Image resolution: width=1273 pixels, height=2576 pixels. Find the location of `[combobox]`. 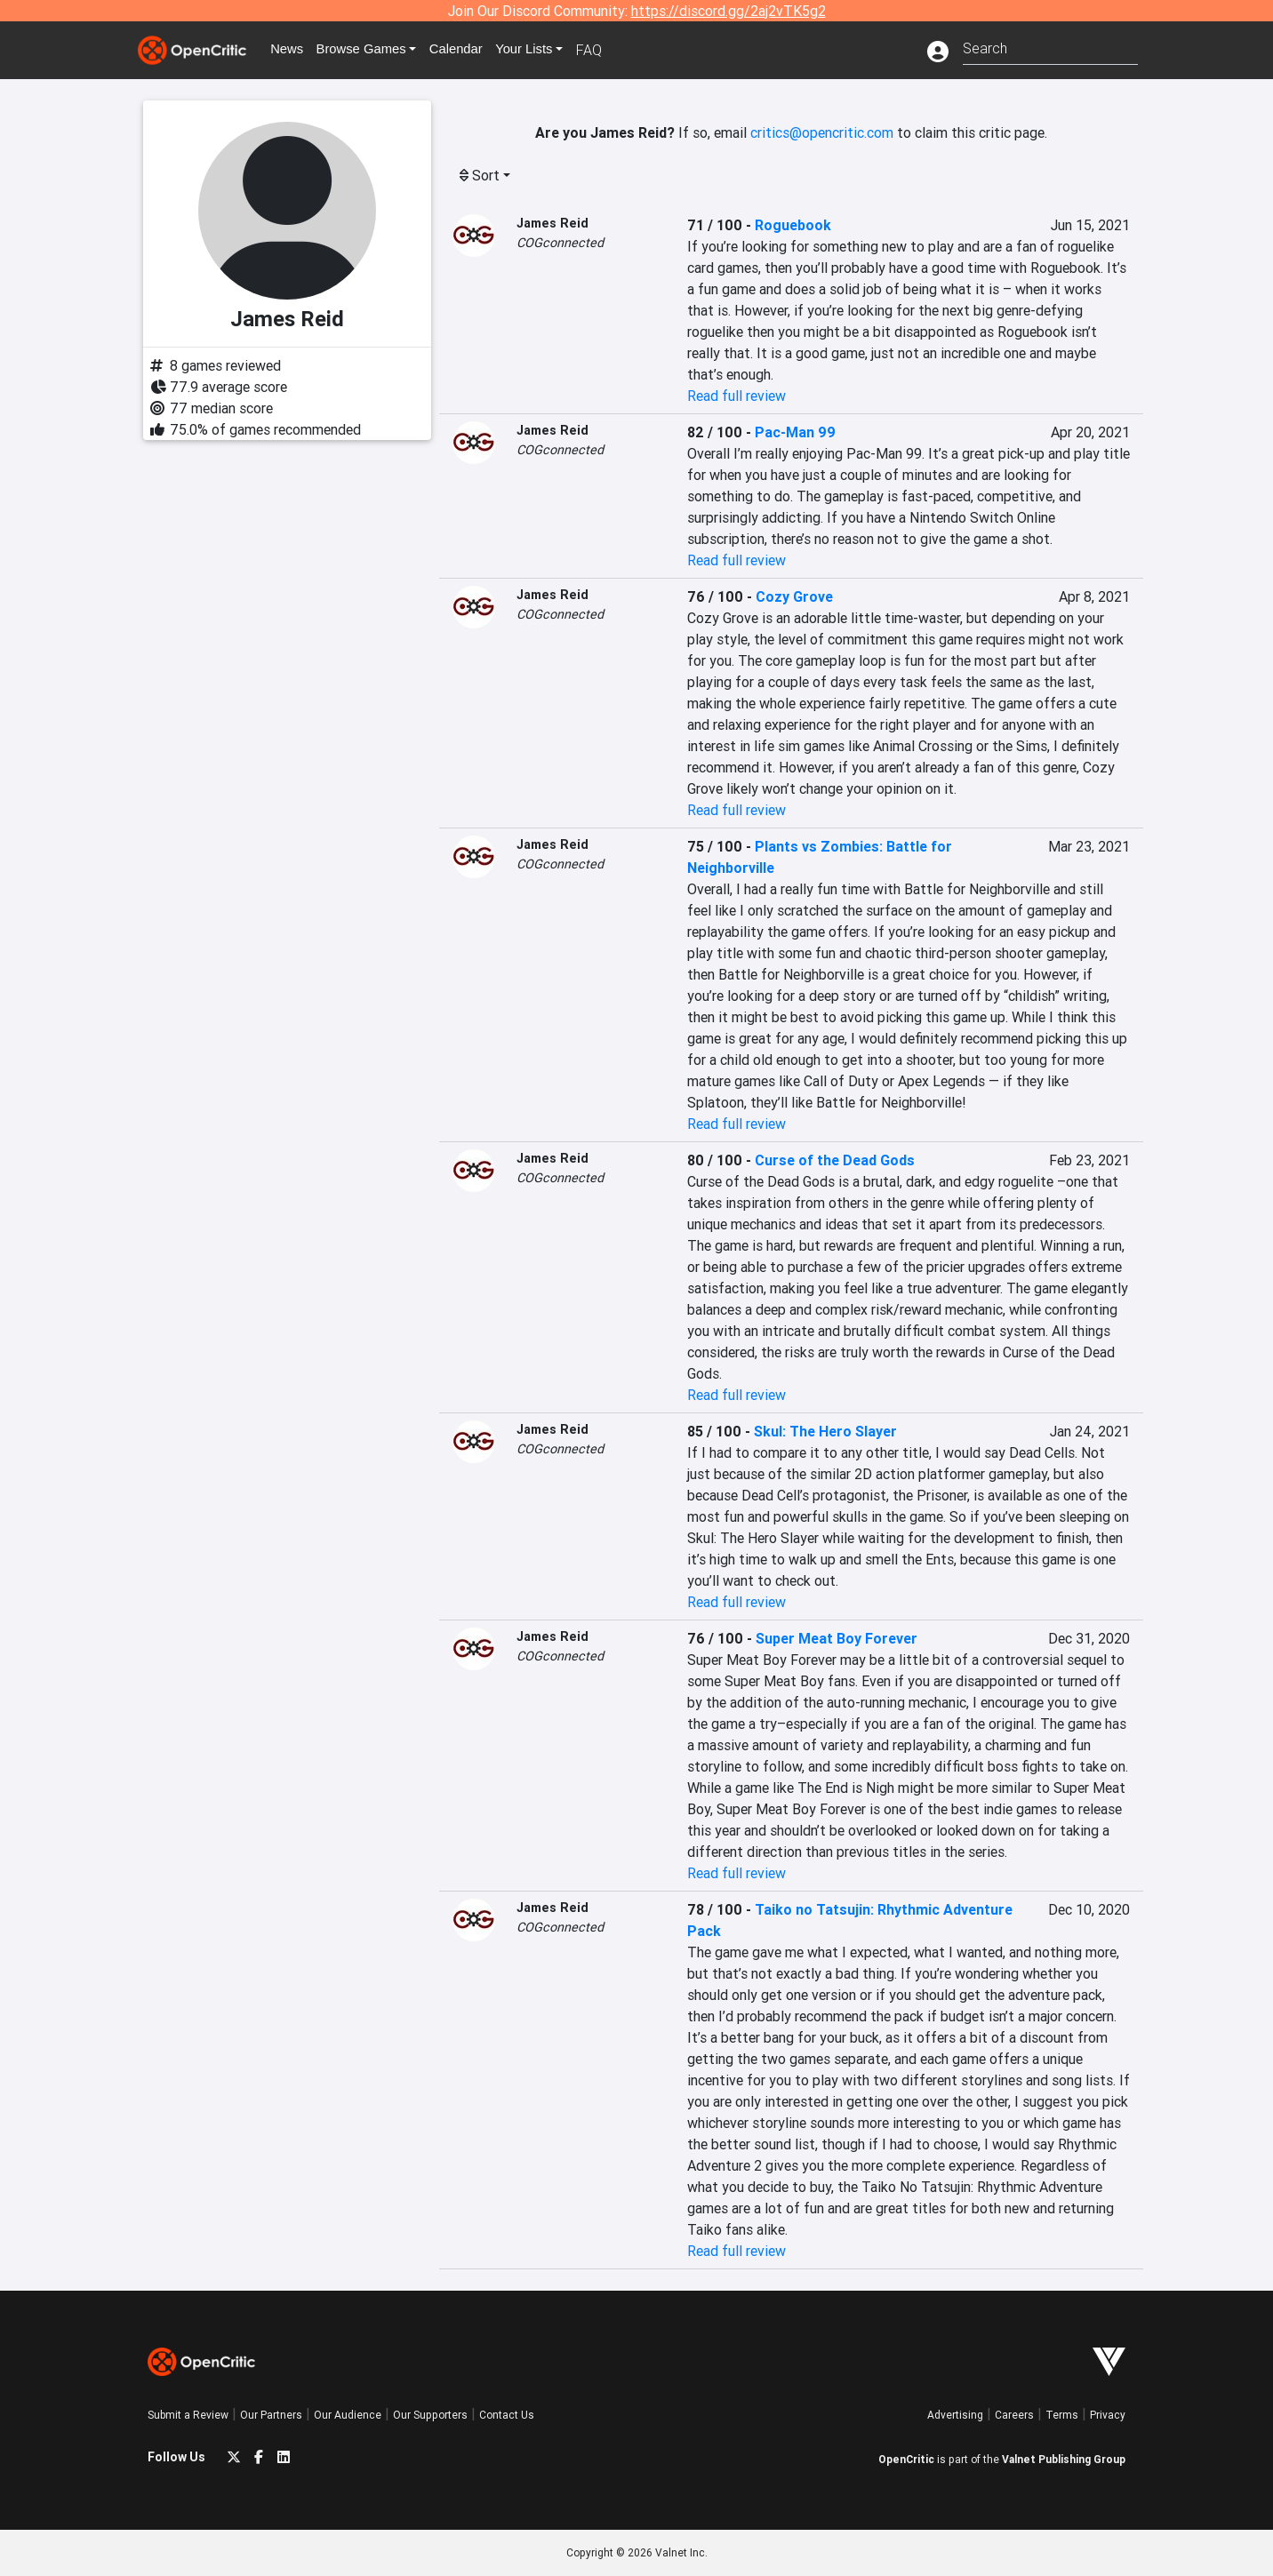

[combobox] is located at coordinates (1050, 46).